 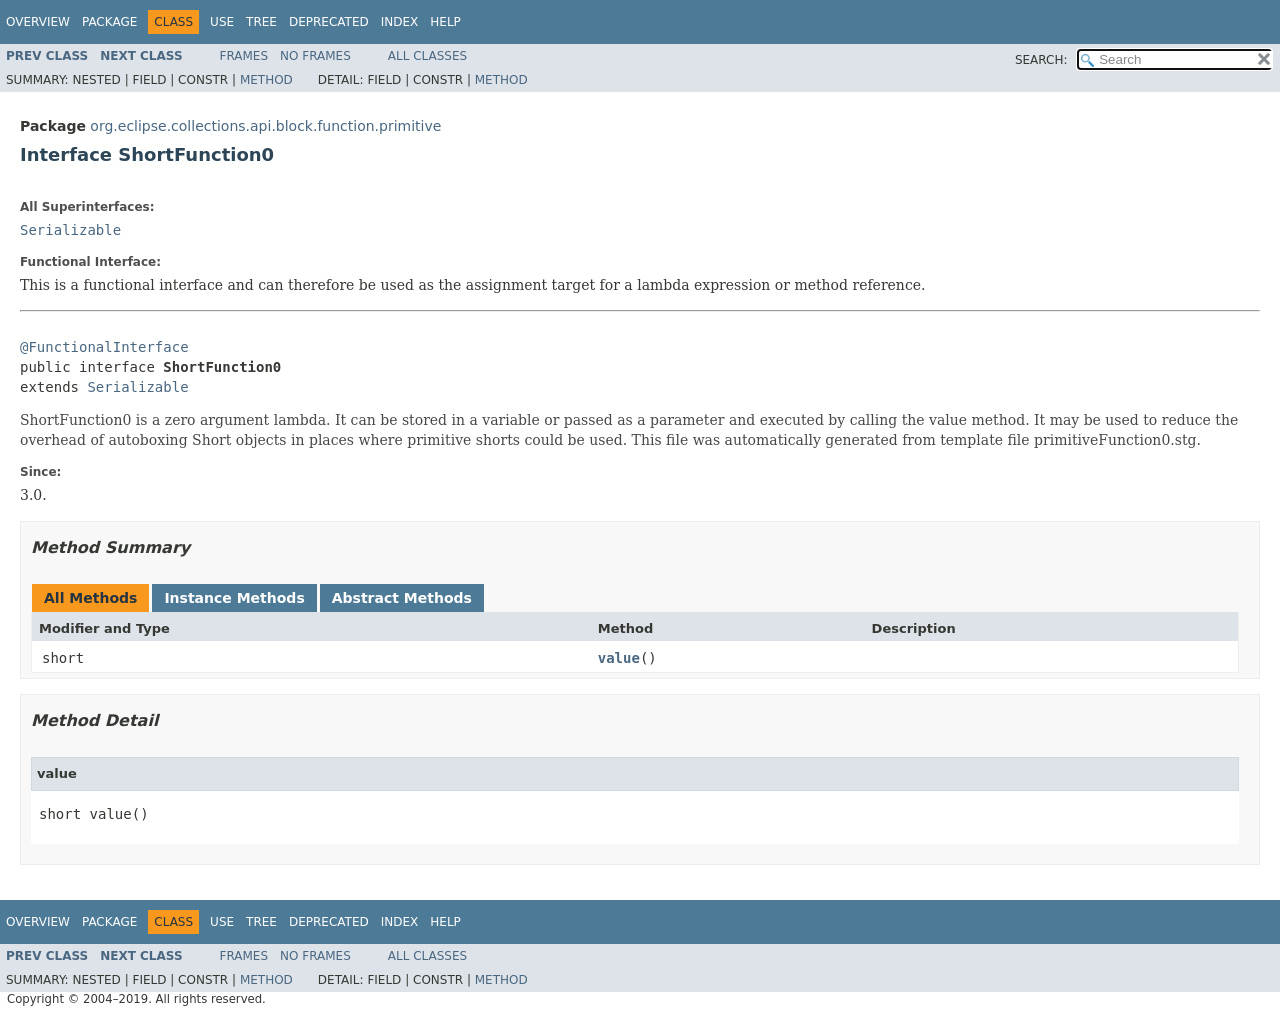 What do you see at coordinates (244, 56) in the screenshot?
I see `Frames` at bounding box center [244, 56].